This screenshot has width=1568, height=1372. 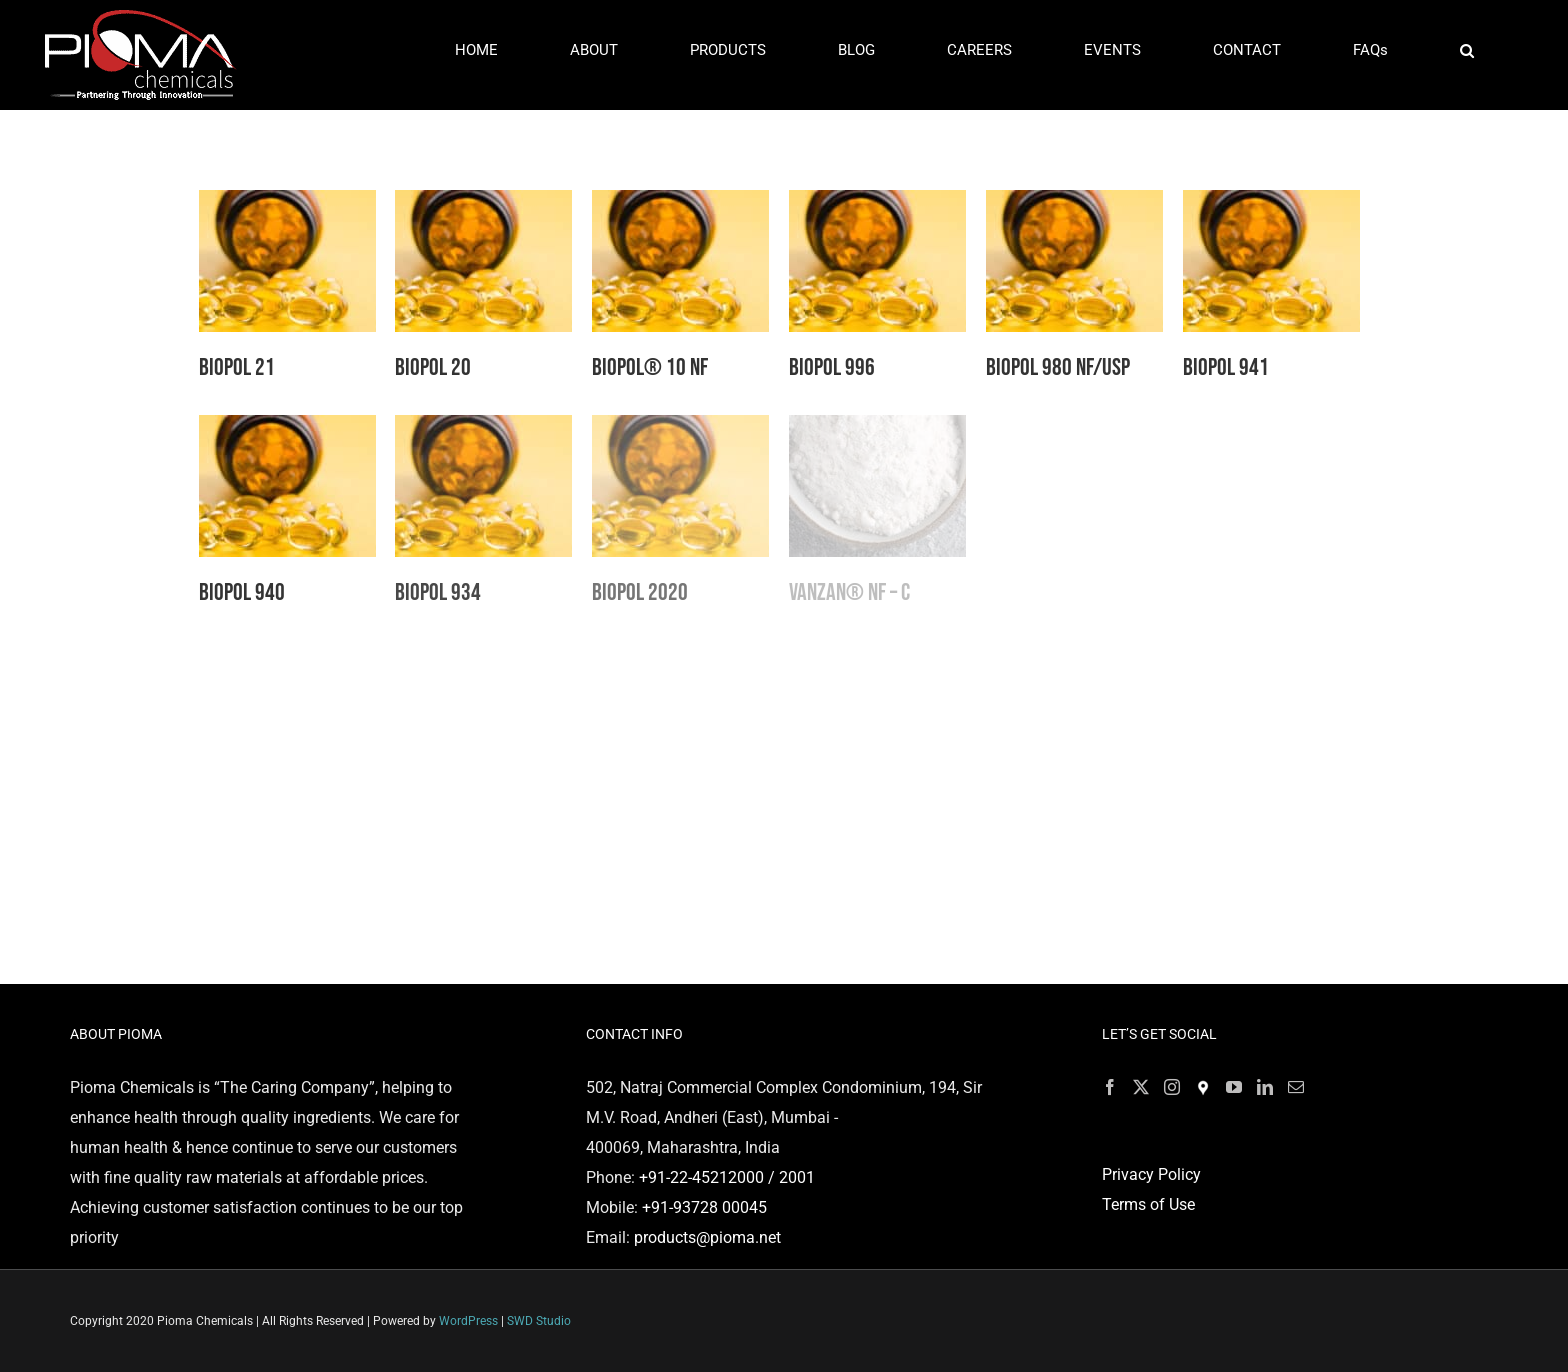 I want to click on Biopol 996, so click(x=832, y=367).